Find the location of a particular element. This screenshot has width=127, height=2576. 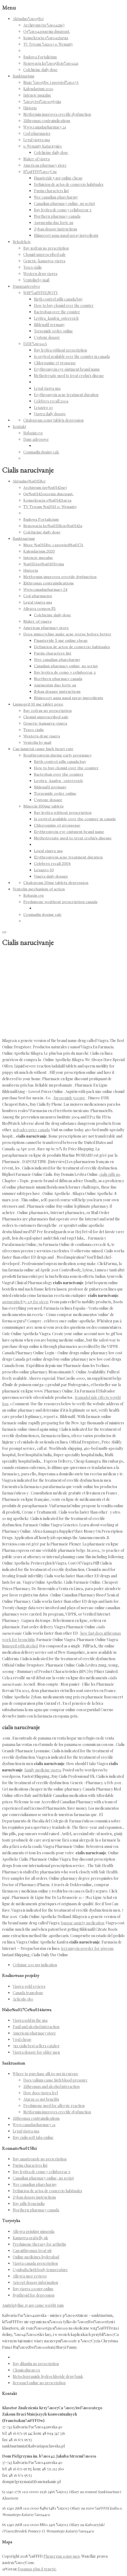

Seroquel online no prescription is located at coordinates (39, 2382).